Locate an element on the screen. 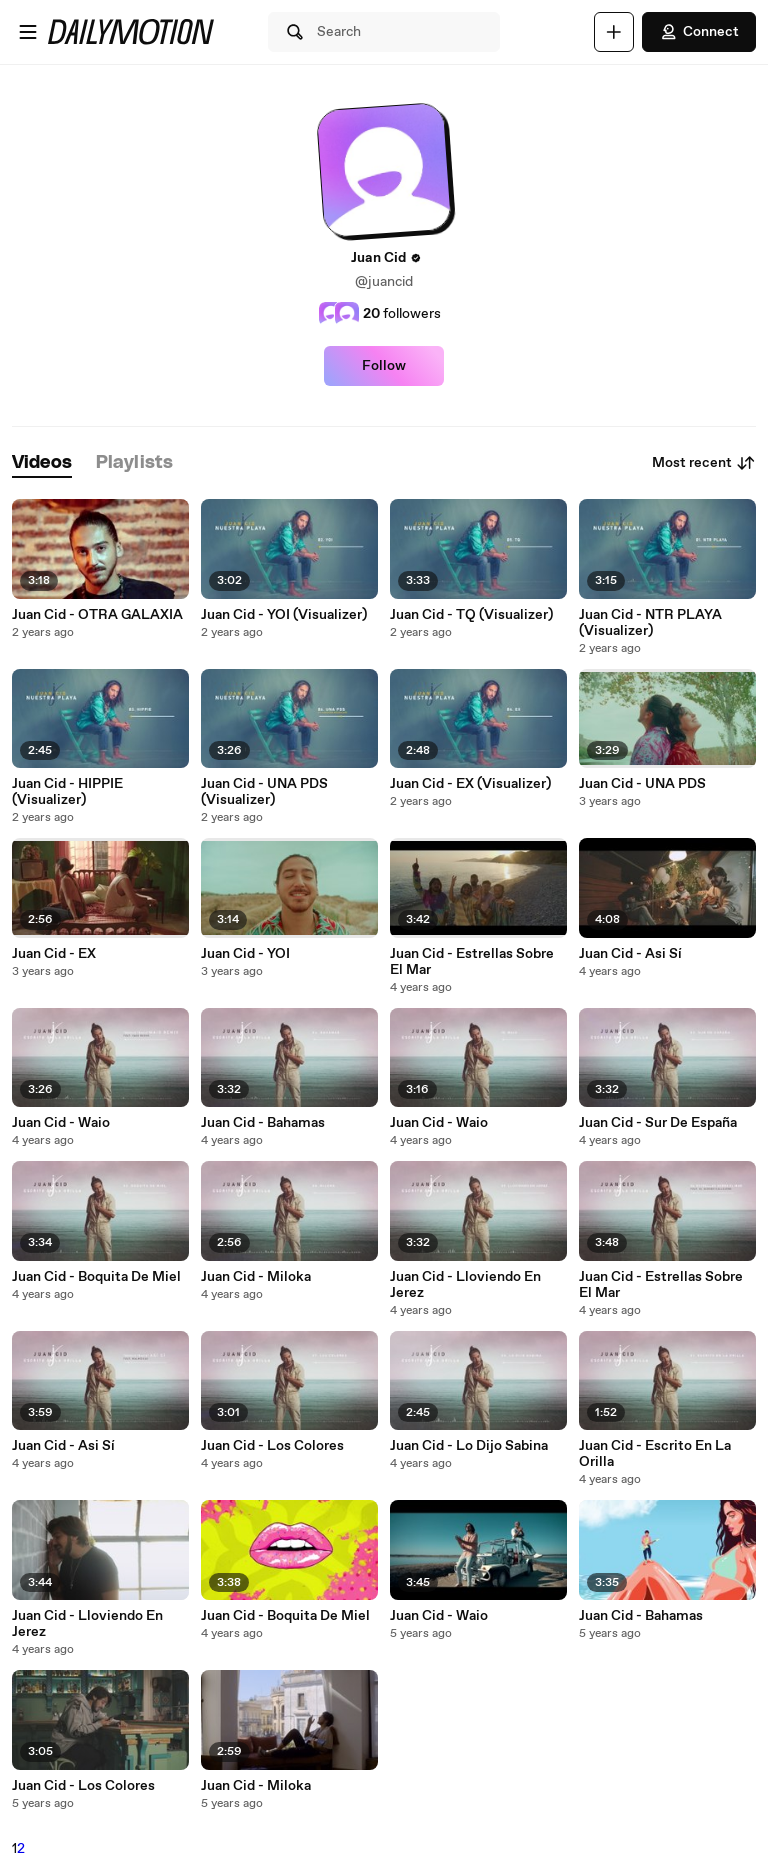 This screenshot has width=768, height=1872. Juan Cid - HIPPIE (Visualizer) is located at coordinates (67, 792).